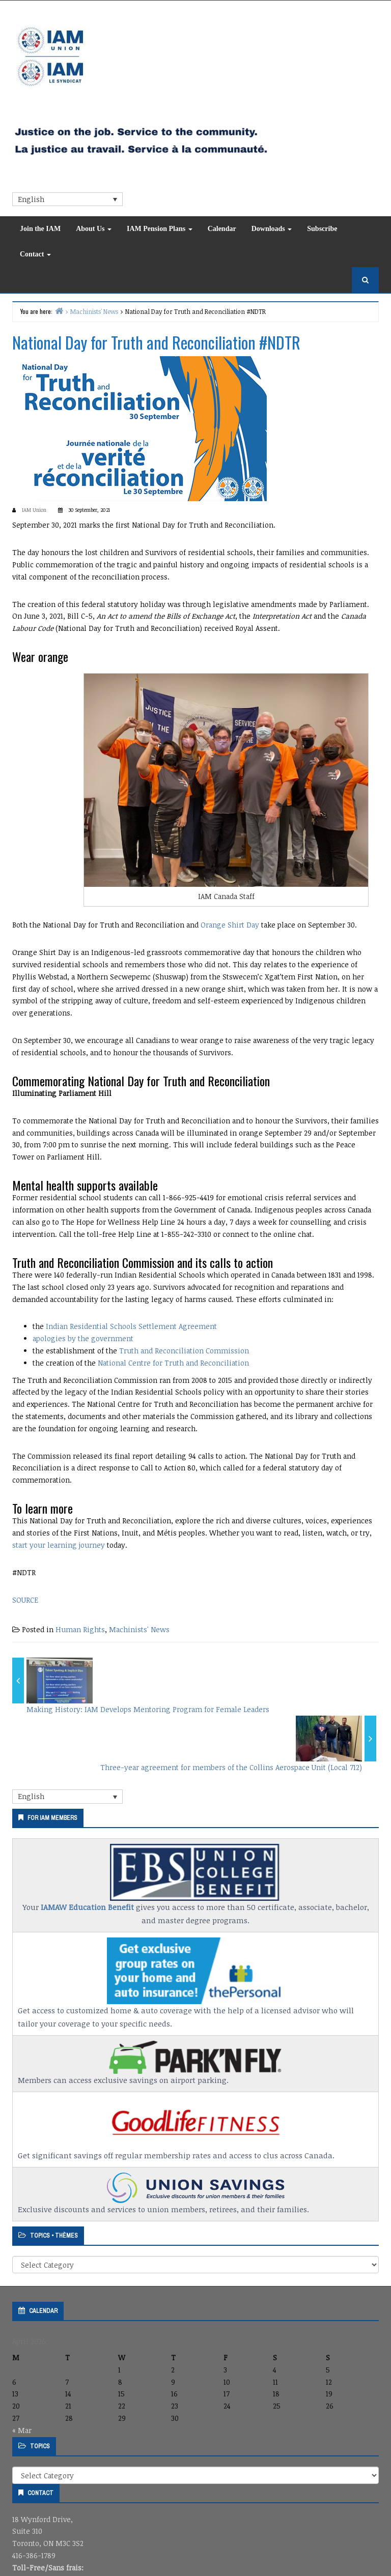 This screenshot has width=391, height=2576. I want to click on Calendar, so click(222, 229).